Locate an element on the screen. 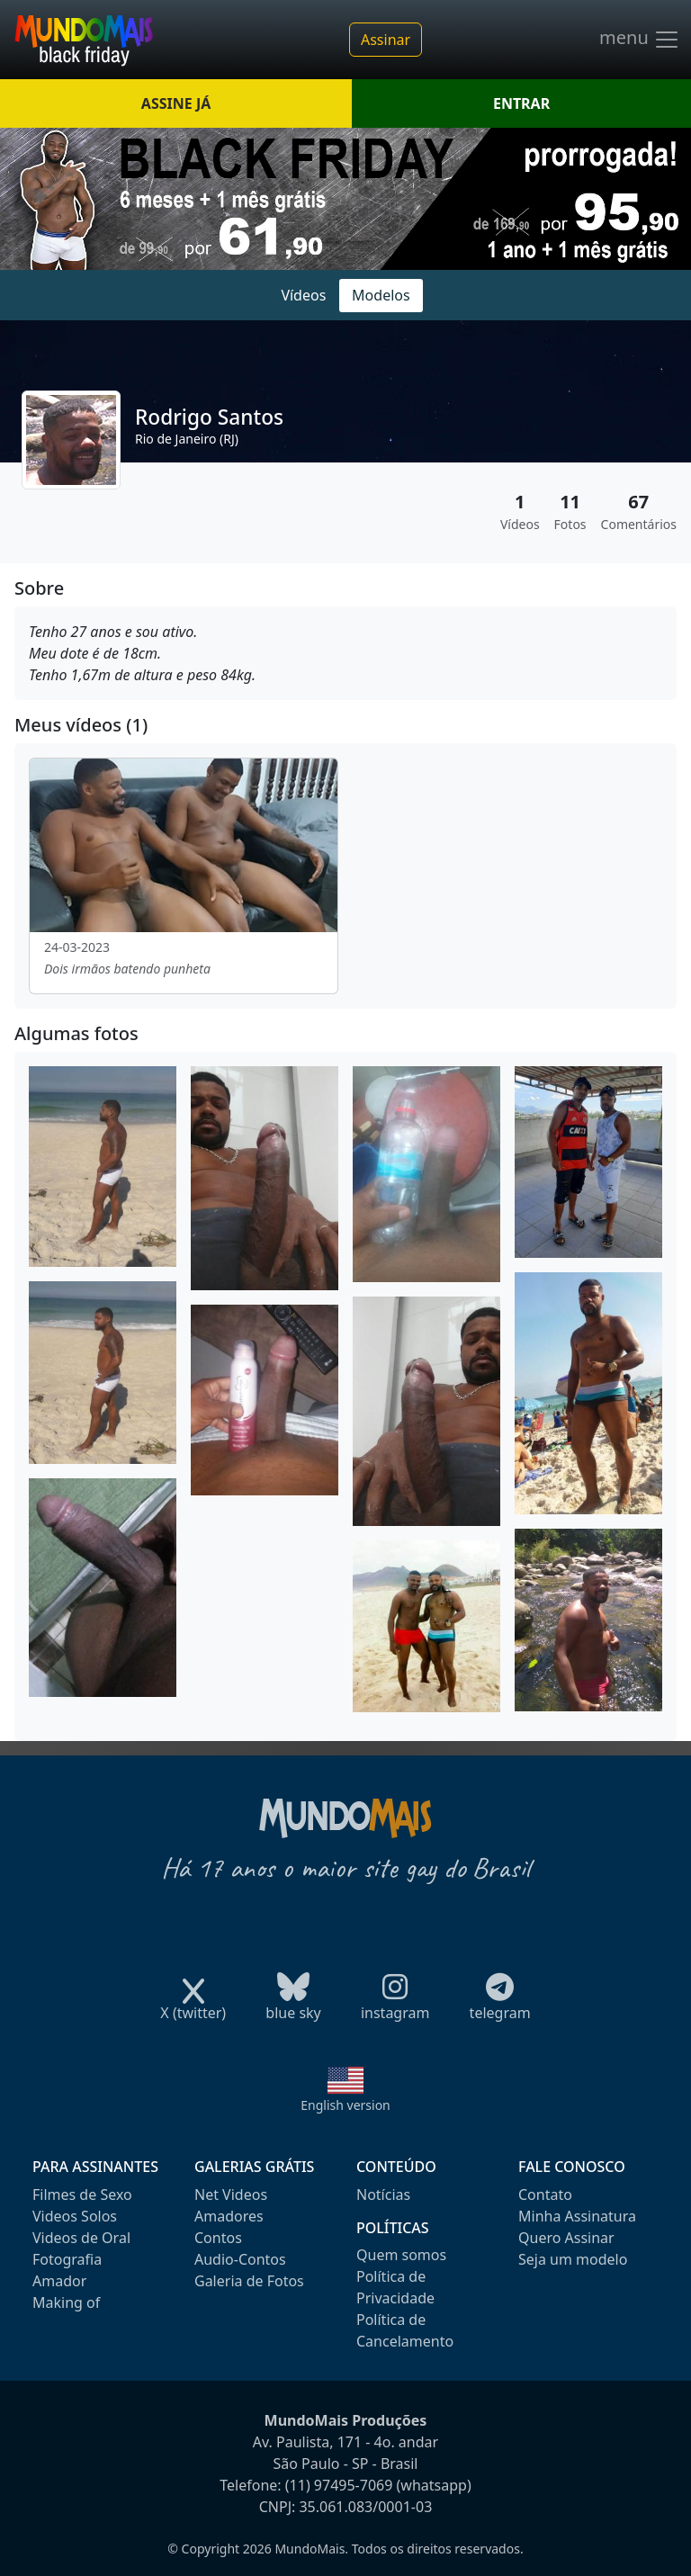 Image resolution: width=691 pixels, height=2576 pixels. Videos de Oral is located at coordinates (81, 2238).